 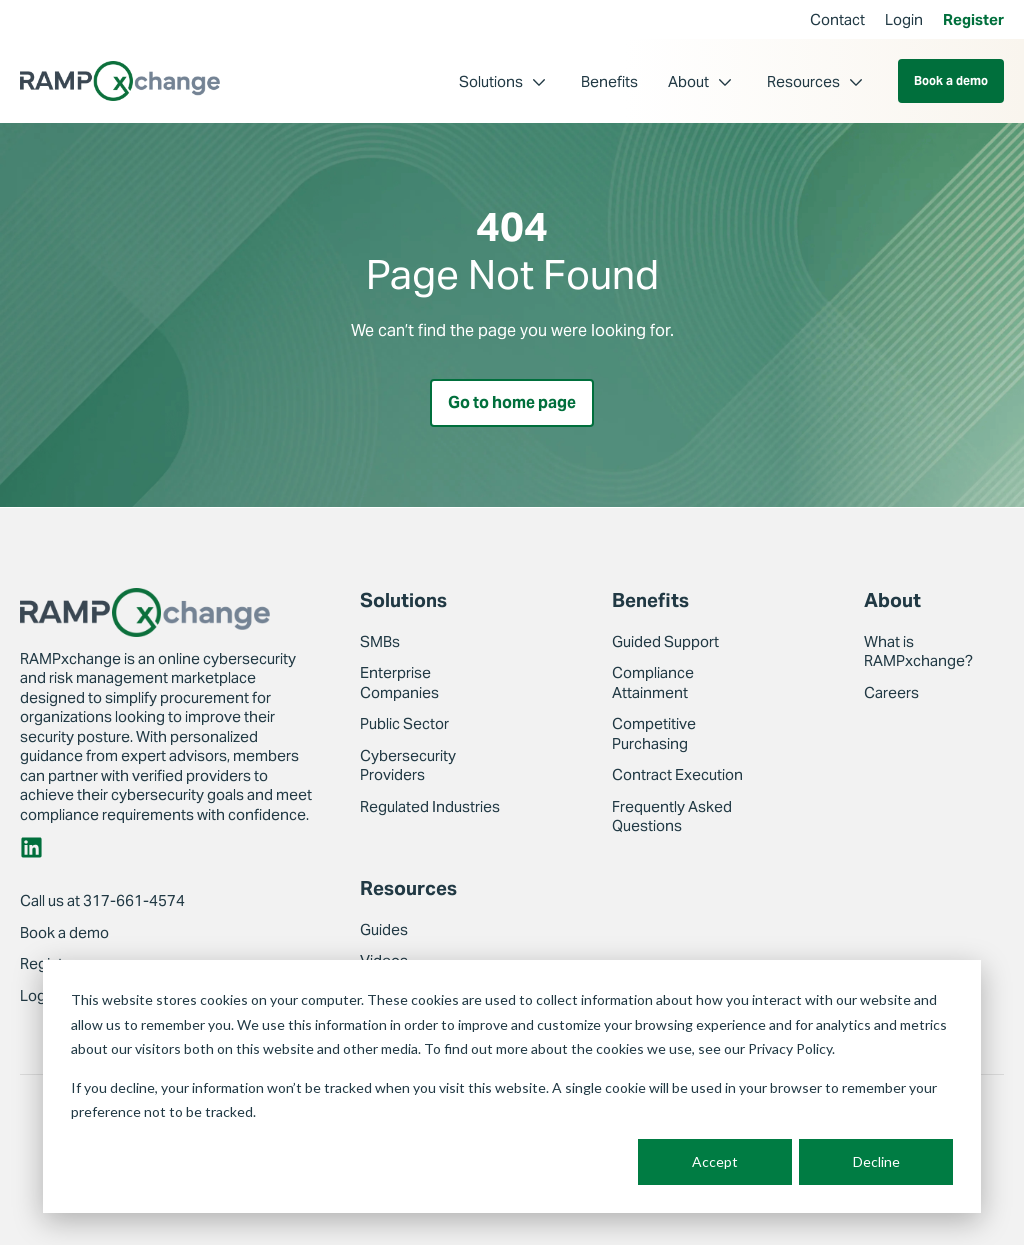 What do you see at coordinates (408, 765) in the screenshot?
I see `Cybersecurity Providers [menuitem]` at bounding box center [408, 765].